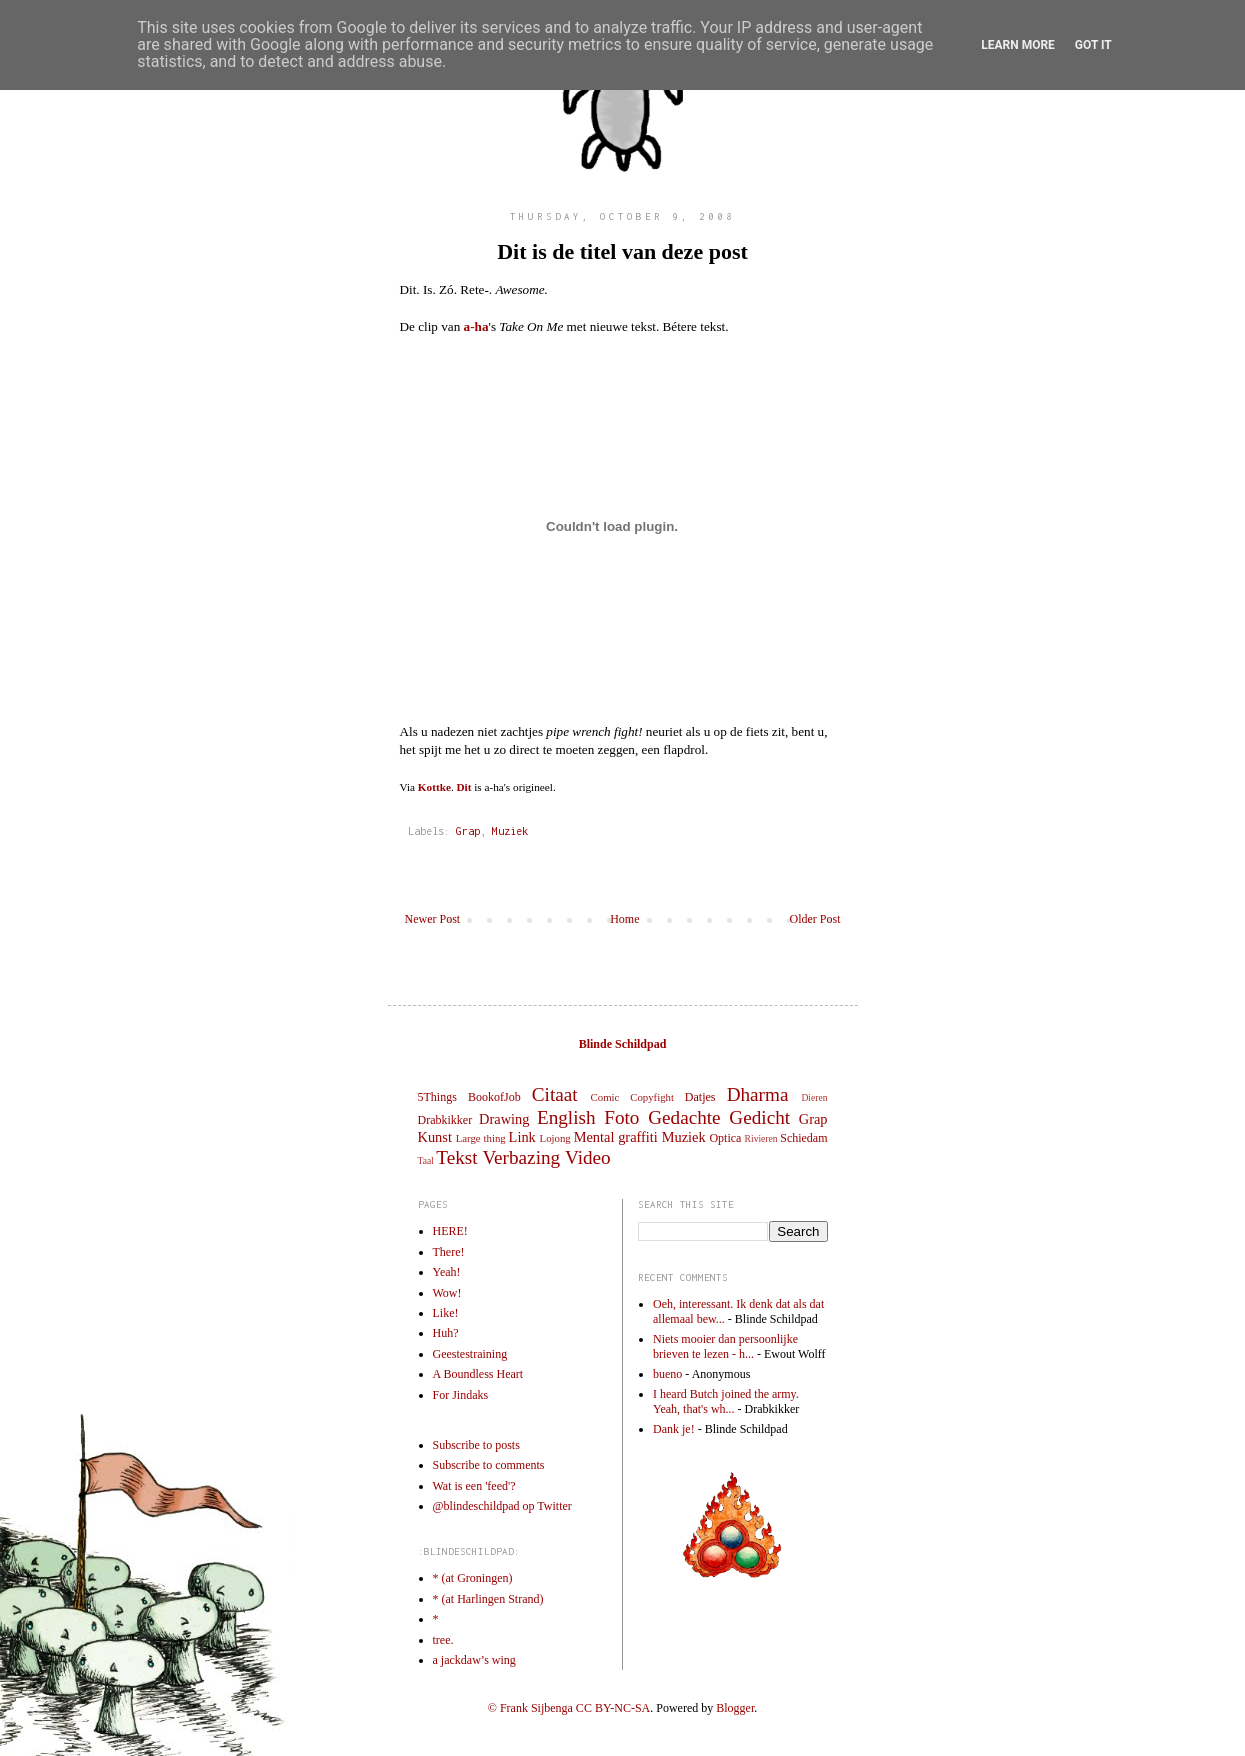 The height and width of the screenshot is (1756, 1245). I want to click on Home, so click(624, 919).